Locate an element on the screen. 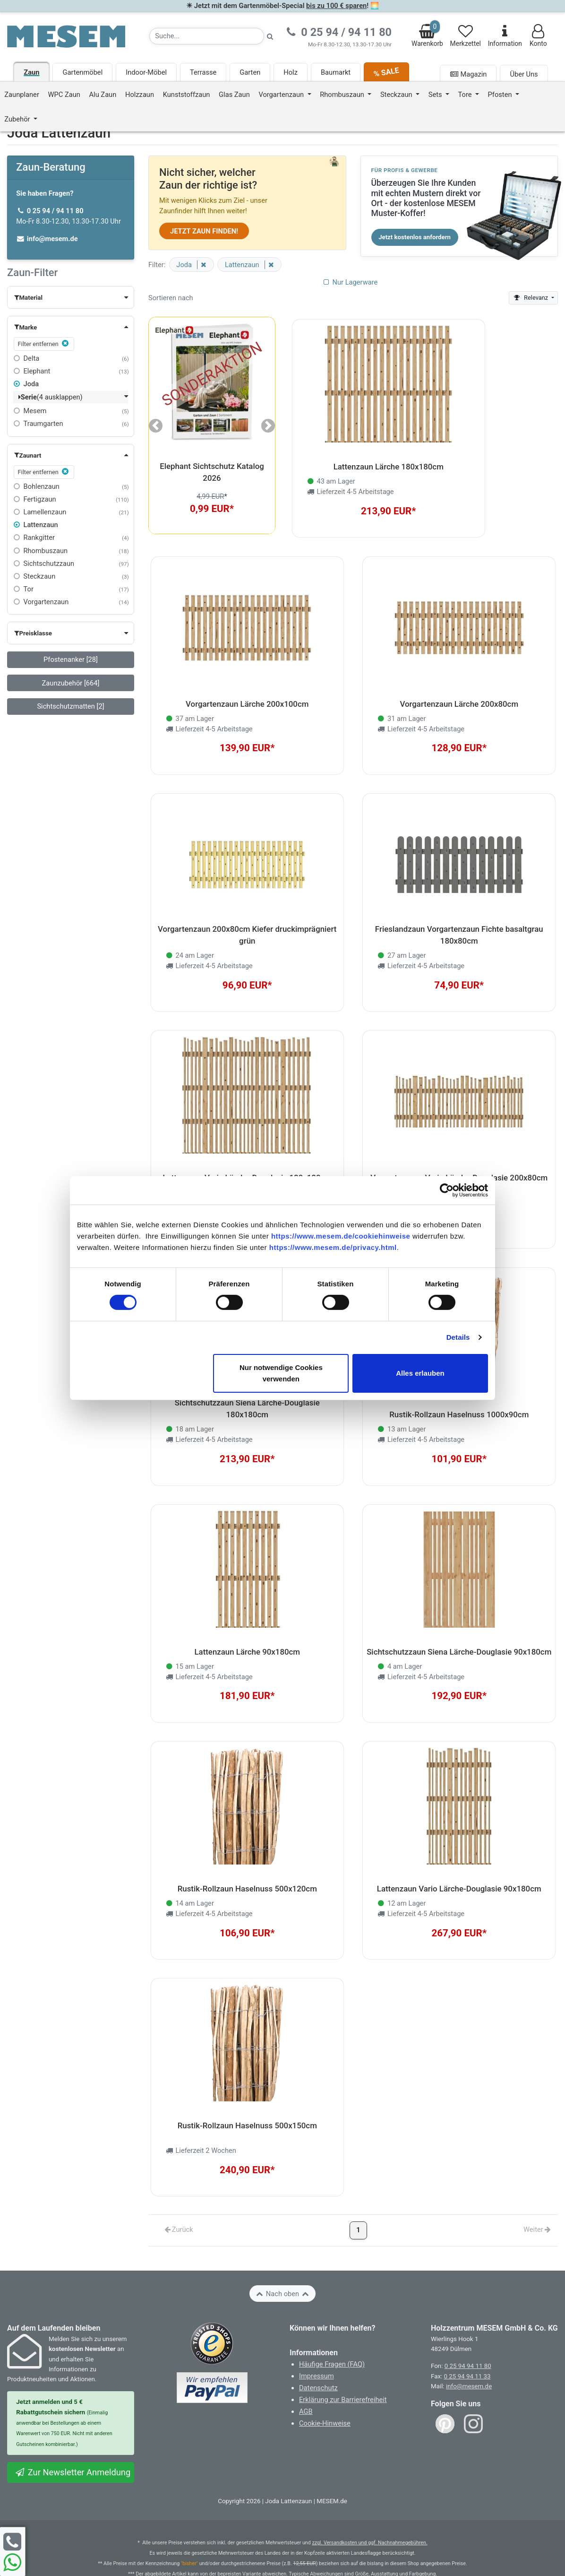 This screenshot has height=2576, width=565. AGB is located at coordinates (306, 2366).